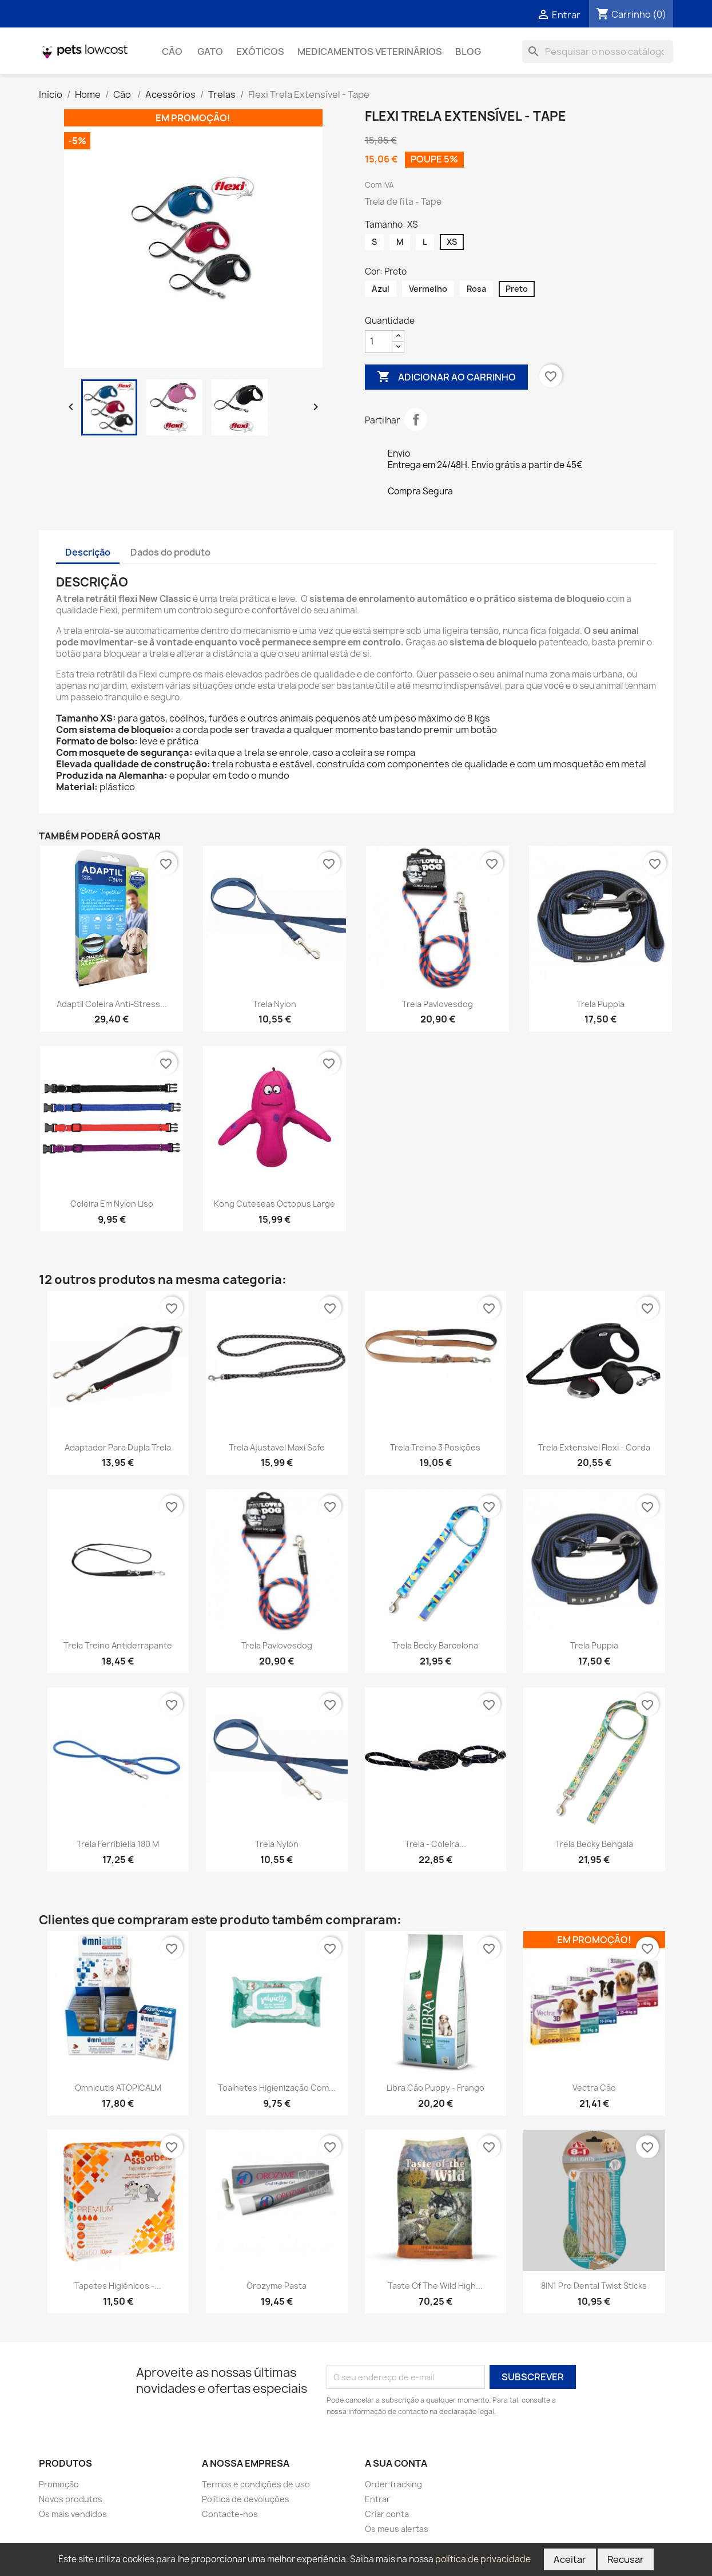  Describe the element at coordinates (483, 2559) in the screenshot. I see `política de privacidade` at that location.